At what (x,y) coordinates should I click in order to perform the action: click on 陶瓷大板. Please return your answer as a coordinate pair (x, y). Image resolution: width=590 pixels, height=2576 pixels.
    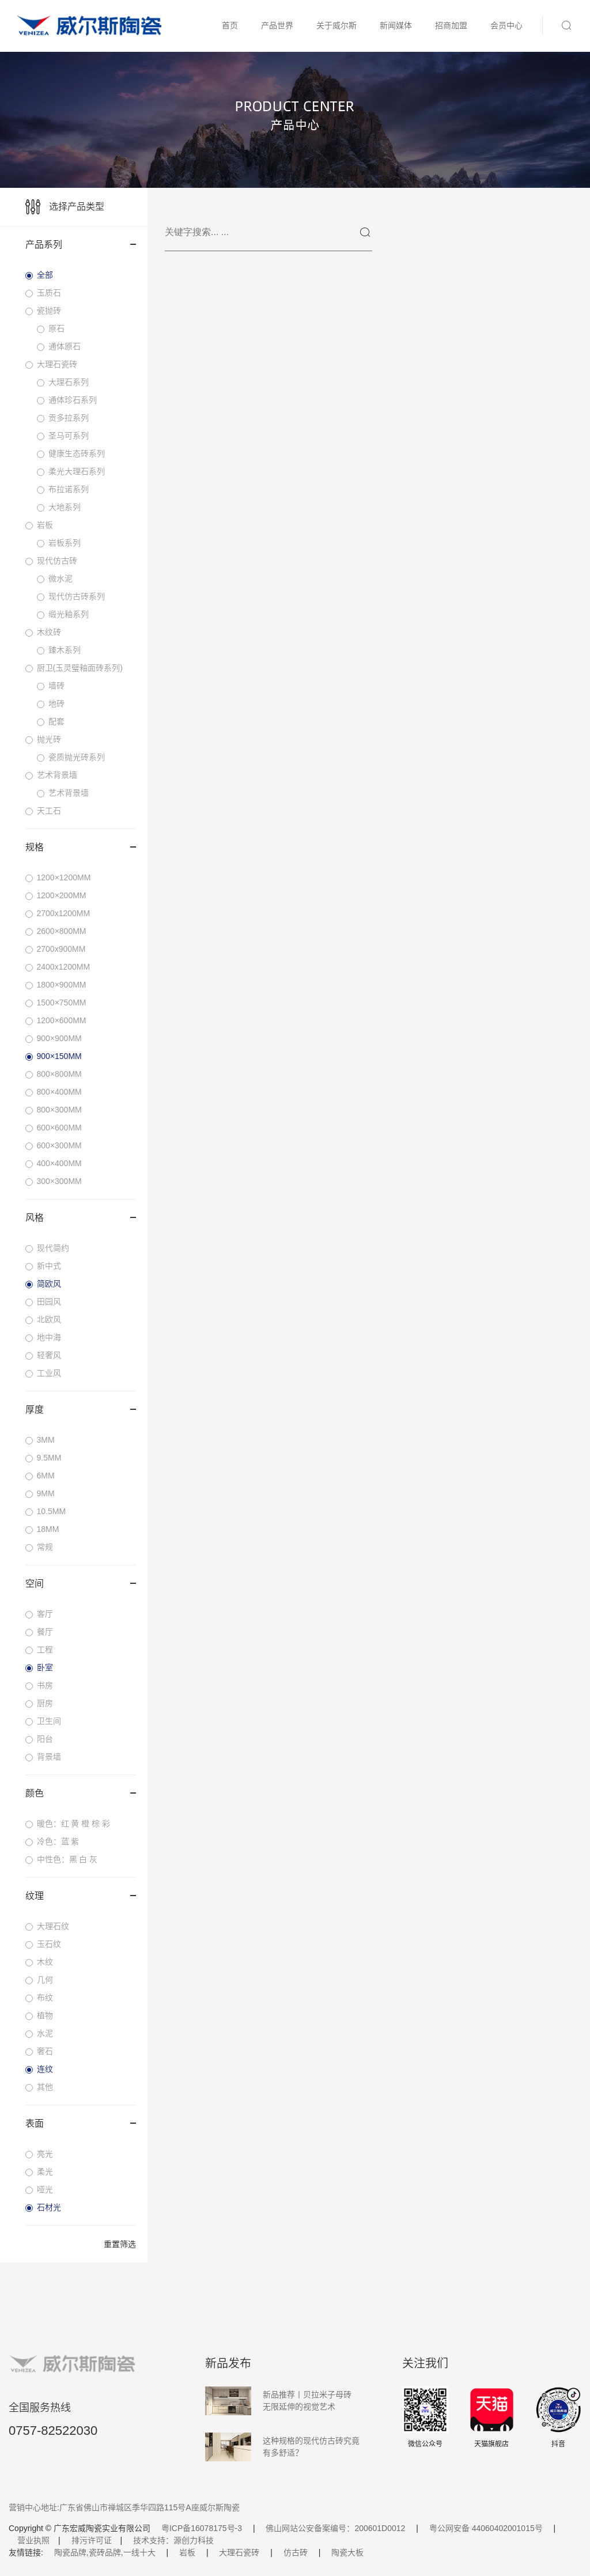
    Looking at the image, I should click on (347, 2552).